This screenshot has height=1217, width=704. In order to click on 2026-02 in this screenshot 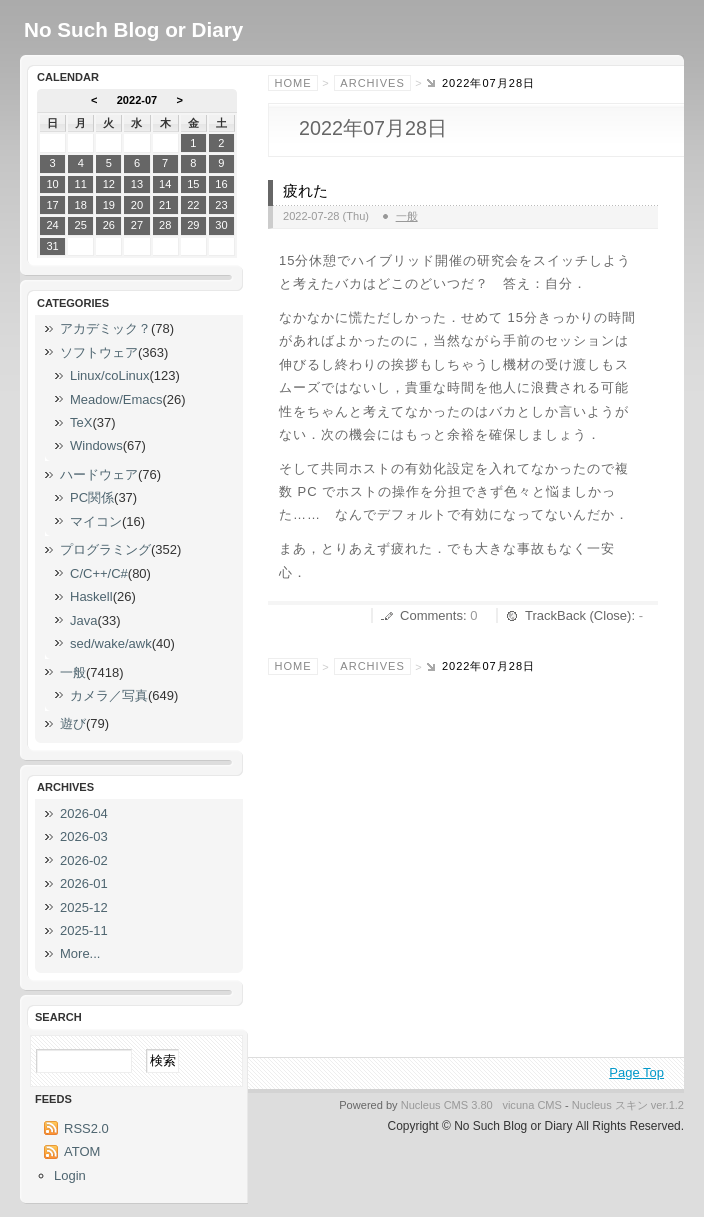, I will do `click(84, 860)`.